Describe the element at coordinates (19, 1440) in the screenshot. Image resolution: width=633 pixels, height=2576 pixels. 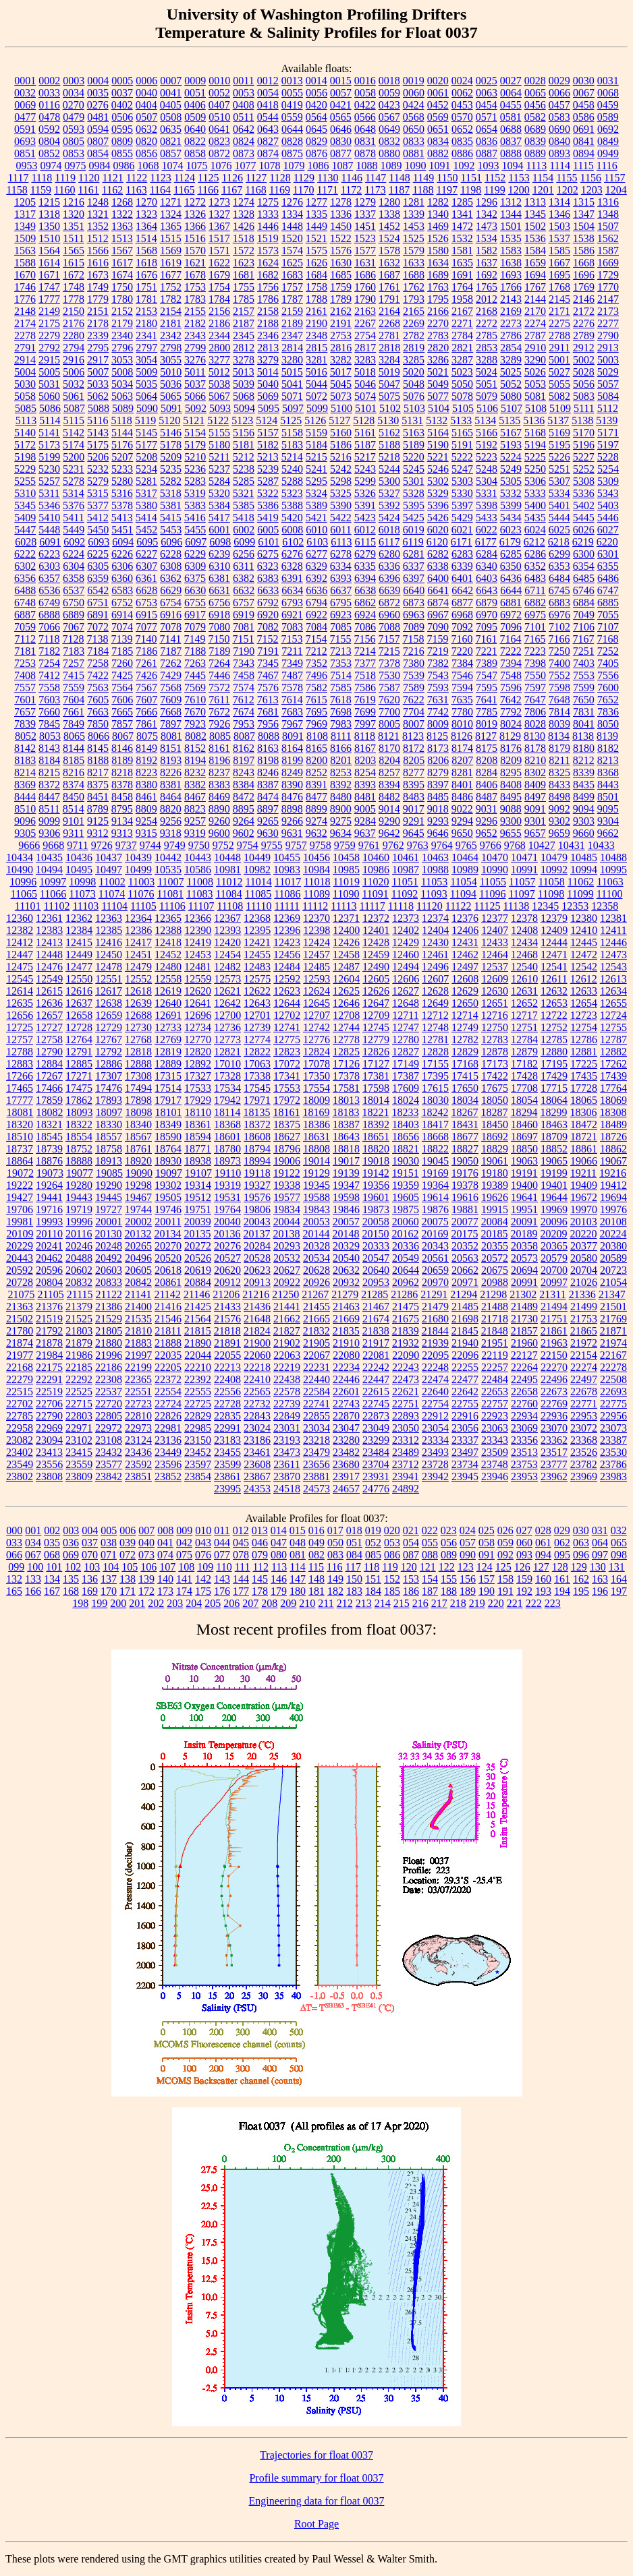
I see `23082` at that location.